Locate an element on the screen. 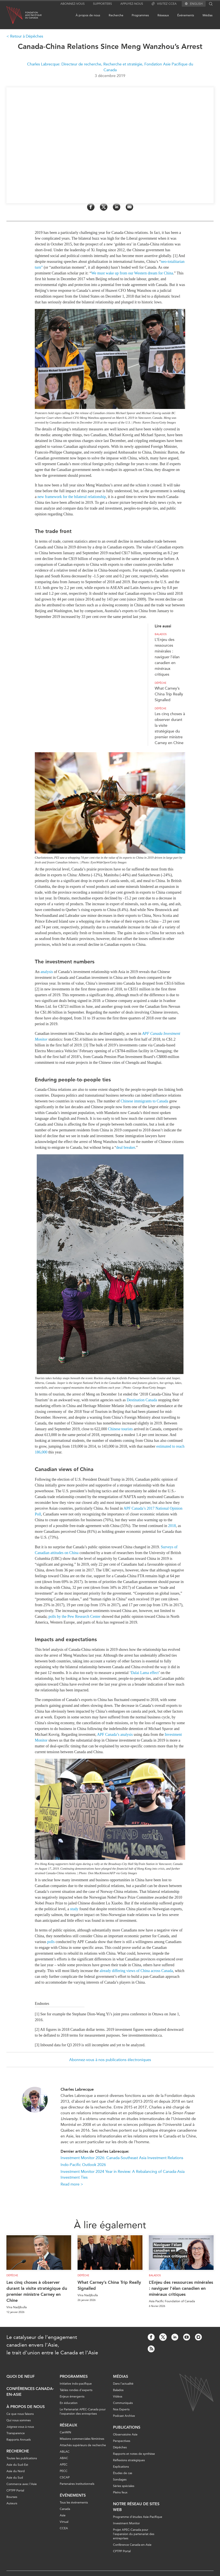  Virtual is located at coordinates (64, 2522).